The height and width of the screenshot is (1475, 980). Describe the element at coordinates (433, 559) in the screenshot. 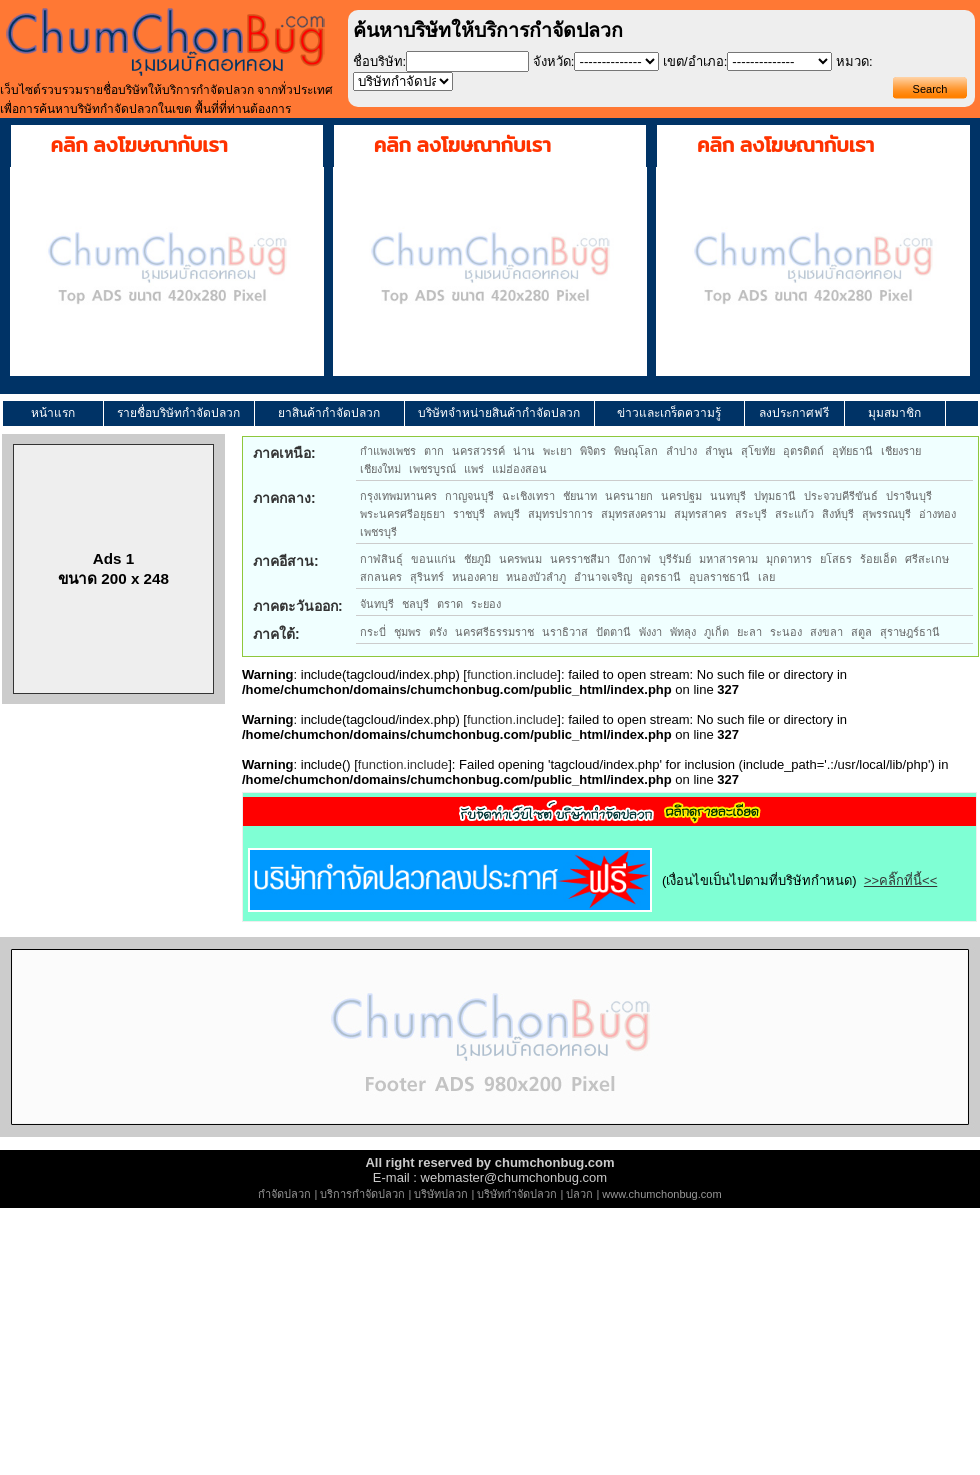

I see `ขอนแก่น` at that location.